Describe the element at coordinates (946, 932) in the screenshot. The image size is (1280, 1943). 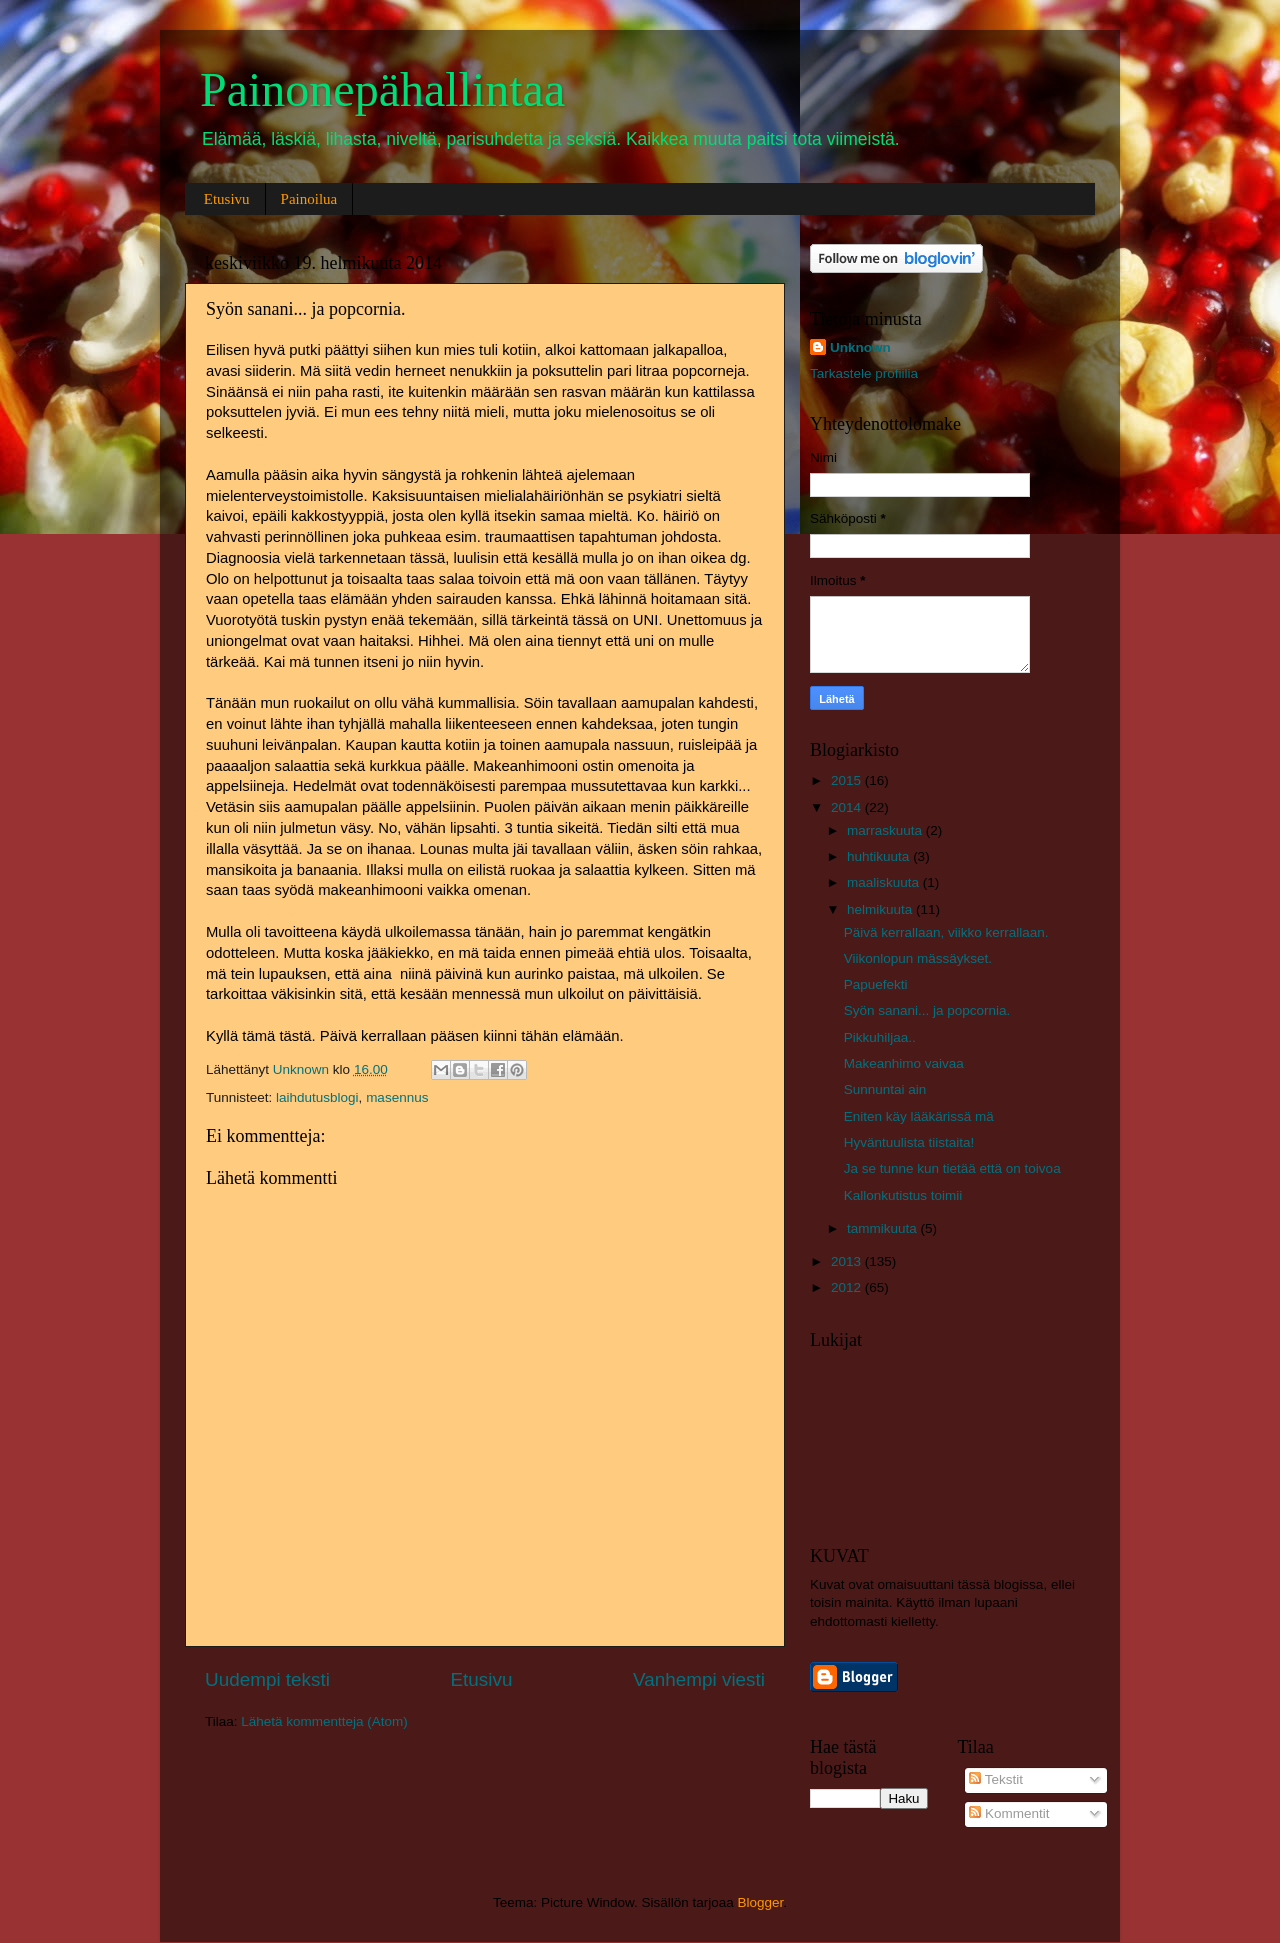
I see `Päivä kerrallaan, viikko kerrallaan.` at that location.